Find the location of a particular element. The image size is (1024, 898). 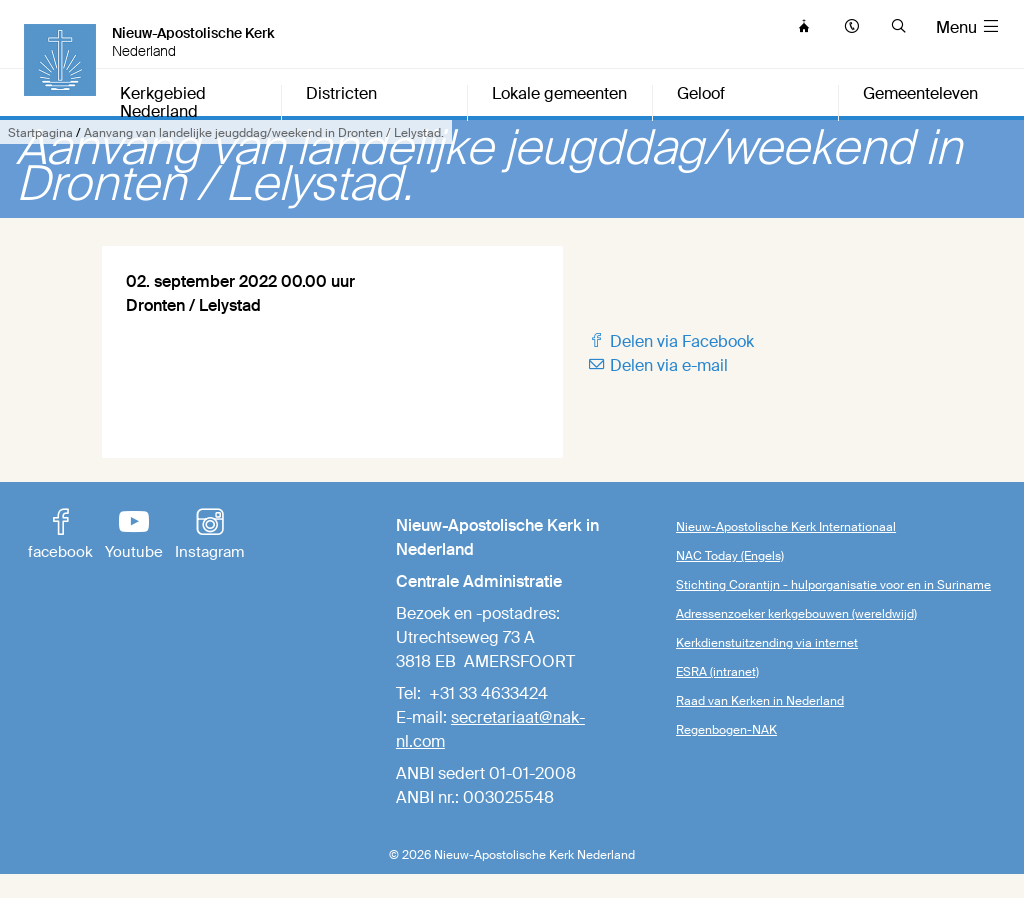

facebook is located at coordinates (60, 536).